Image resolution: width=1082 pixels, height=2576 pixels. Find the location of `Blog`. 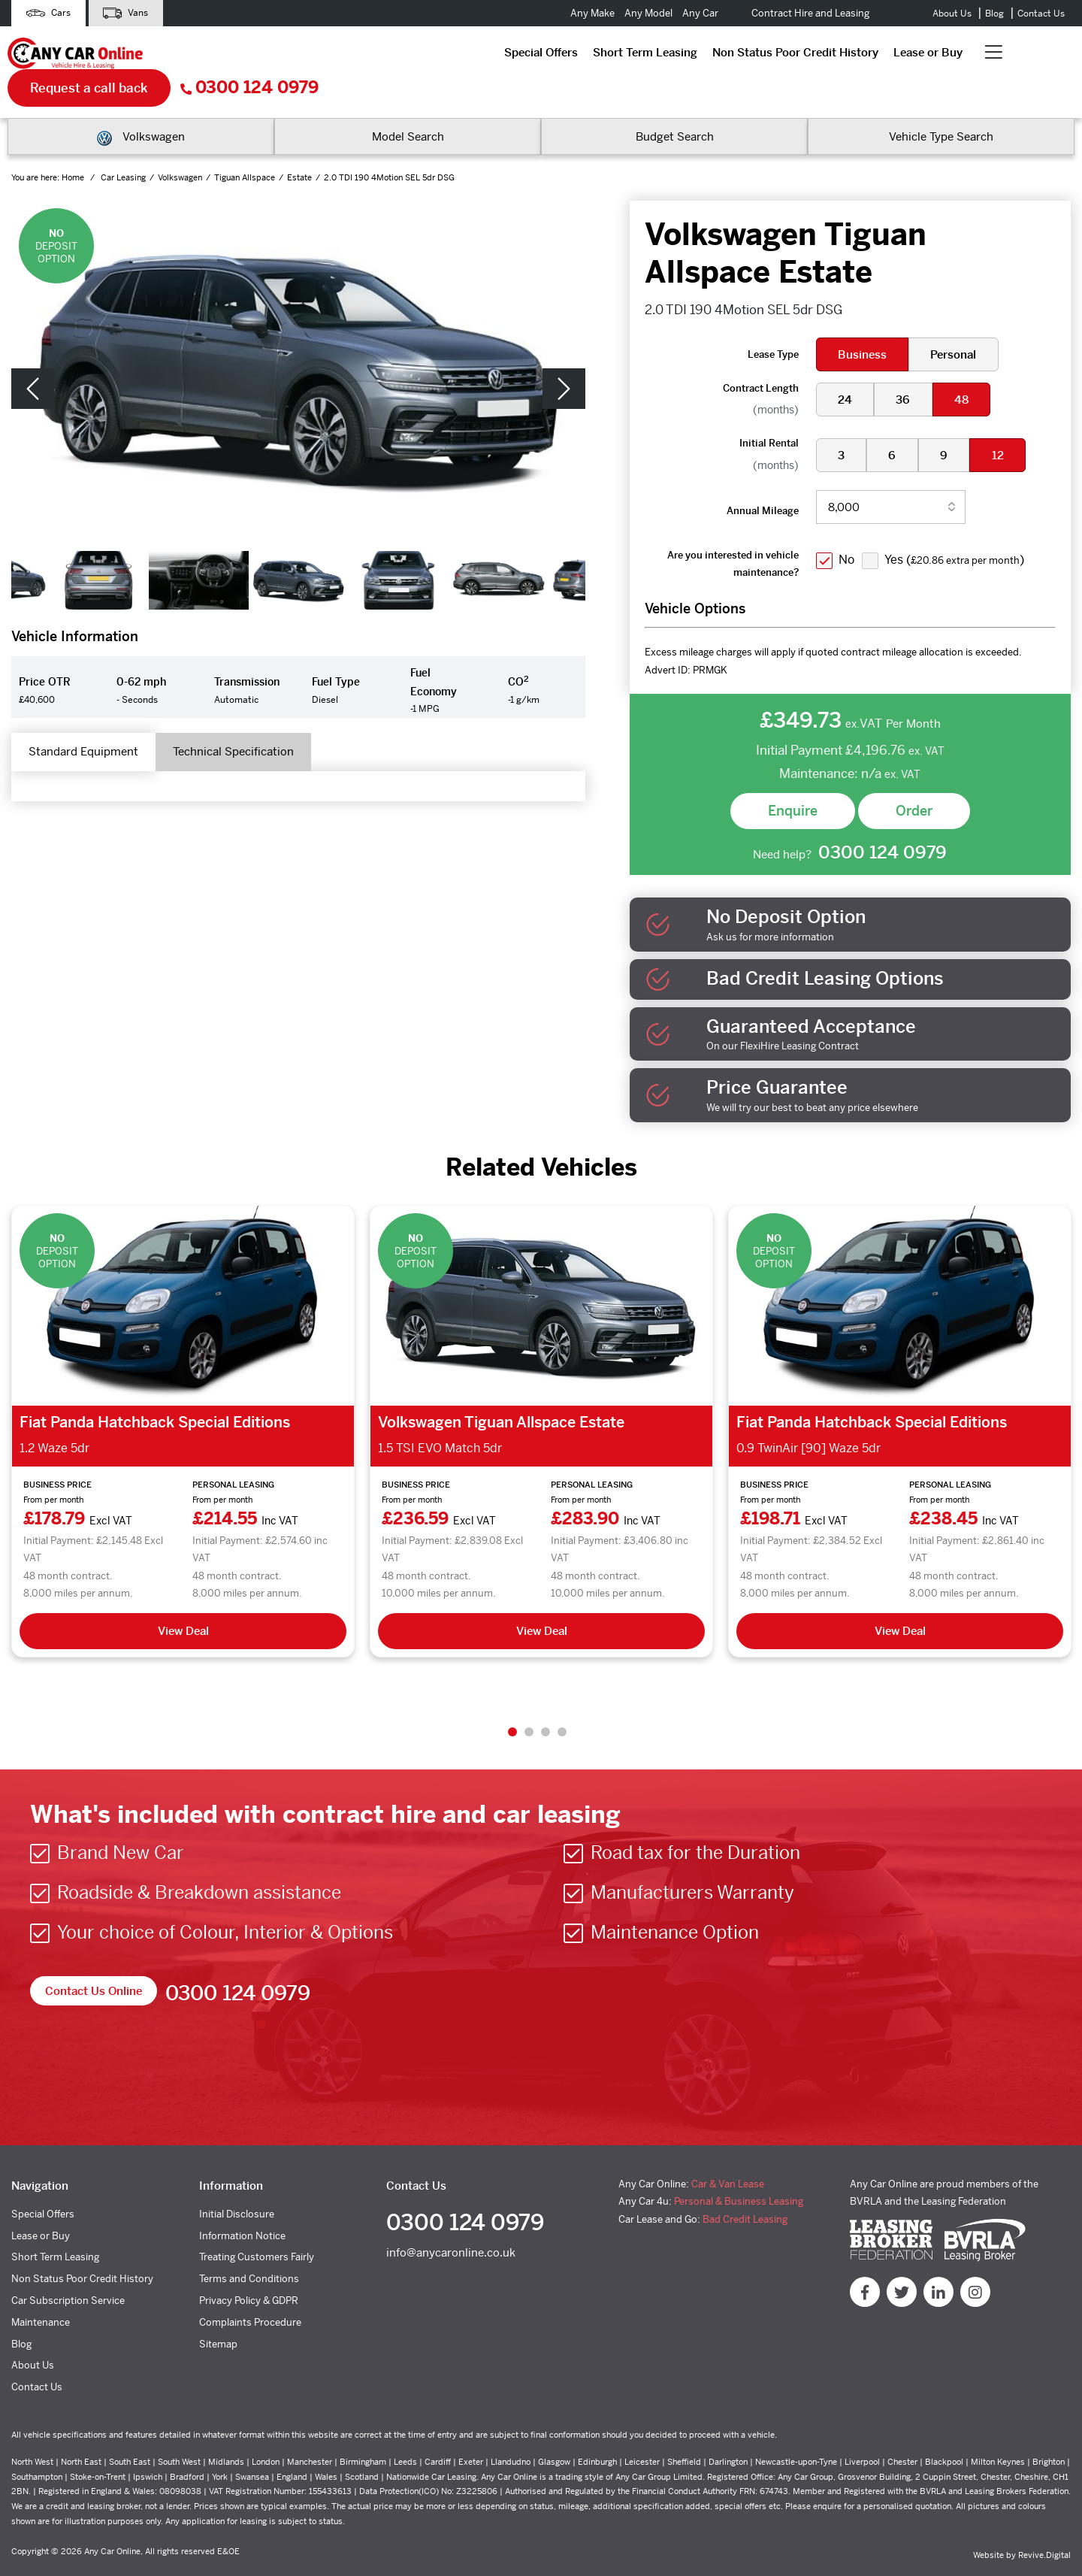

Blog is located at coordinates (994, 14).